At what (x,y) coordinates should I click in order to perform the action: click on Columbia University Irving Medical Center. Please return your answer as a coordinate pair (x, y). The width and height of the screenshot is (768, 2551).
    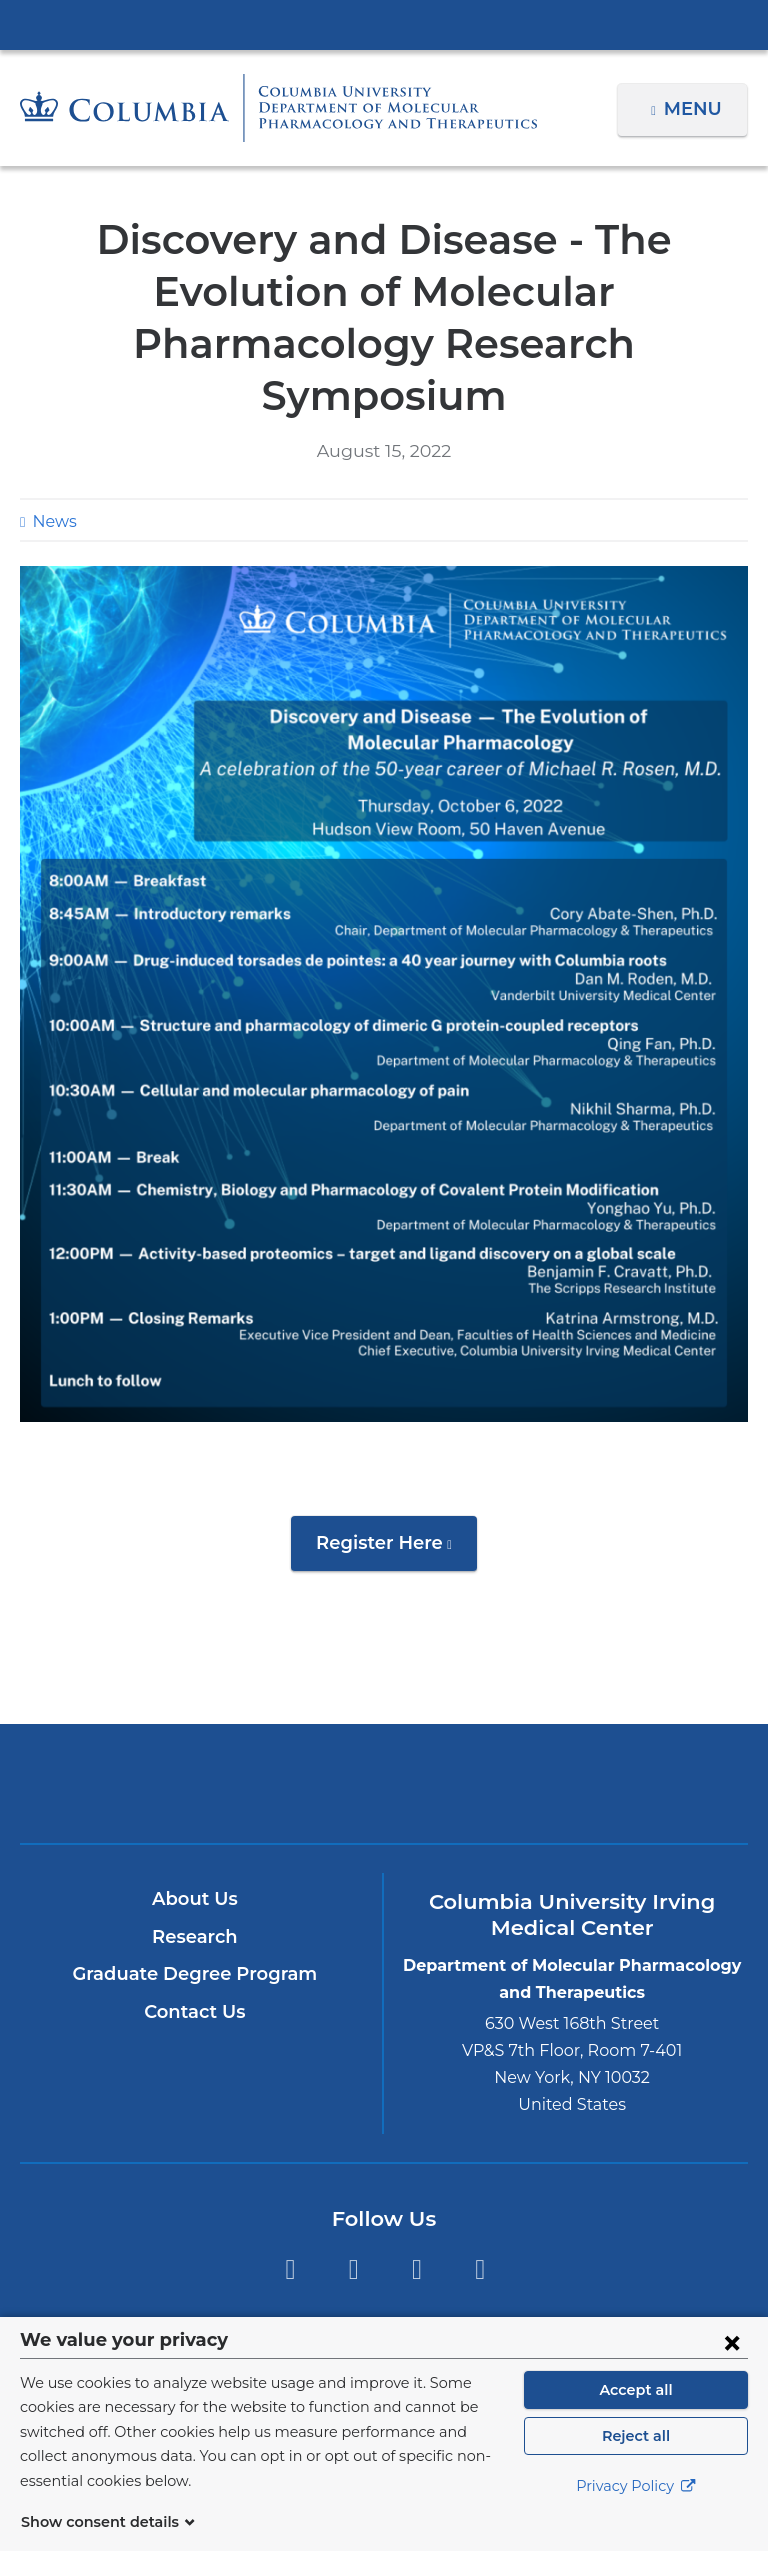
    Looking at the image, I should click on (384, 24).